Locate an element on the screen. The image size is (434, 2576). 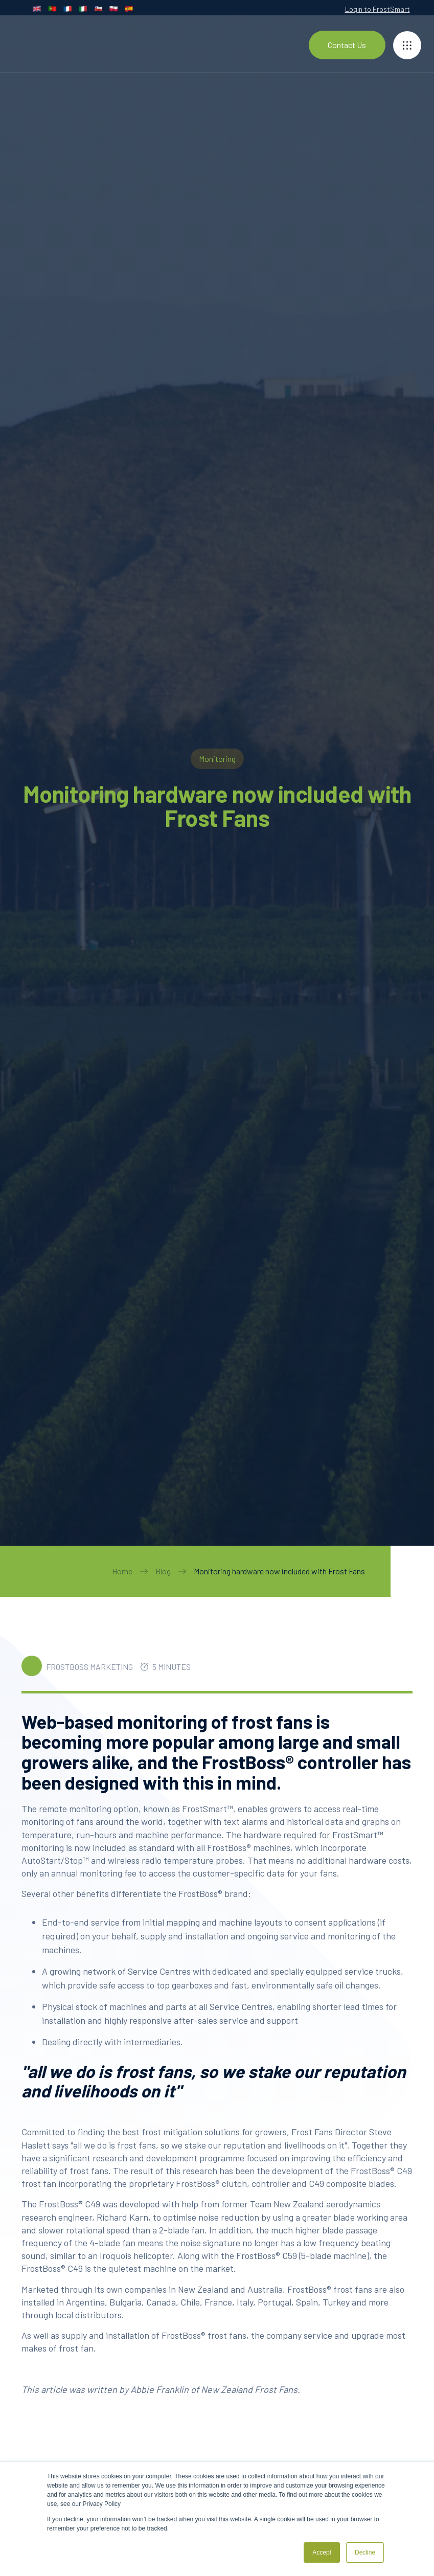
Home is located at coordinates (122, 1571).